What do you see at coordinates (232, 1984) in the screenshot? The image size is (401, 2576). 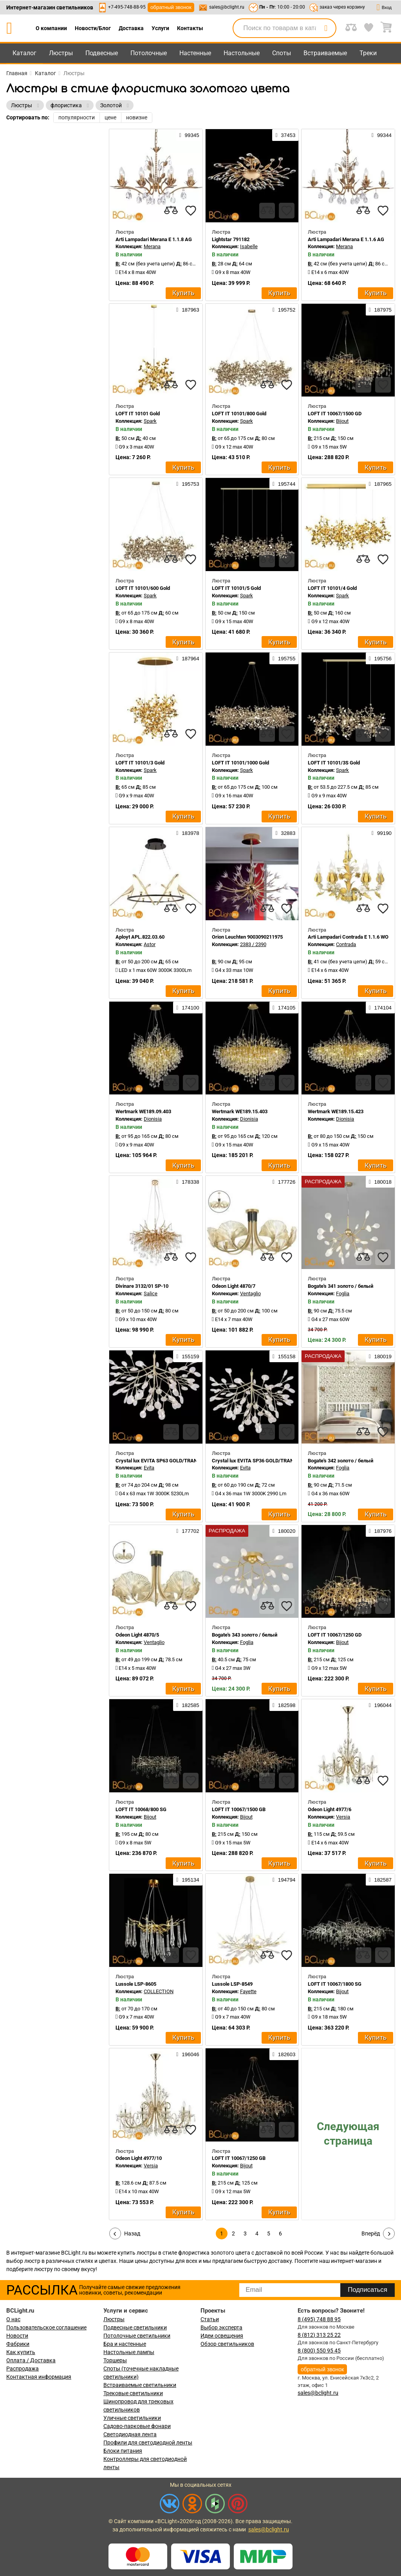 I see `Lussole LSP-8549` at bounding box center [232, 1984].